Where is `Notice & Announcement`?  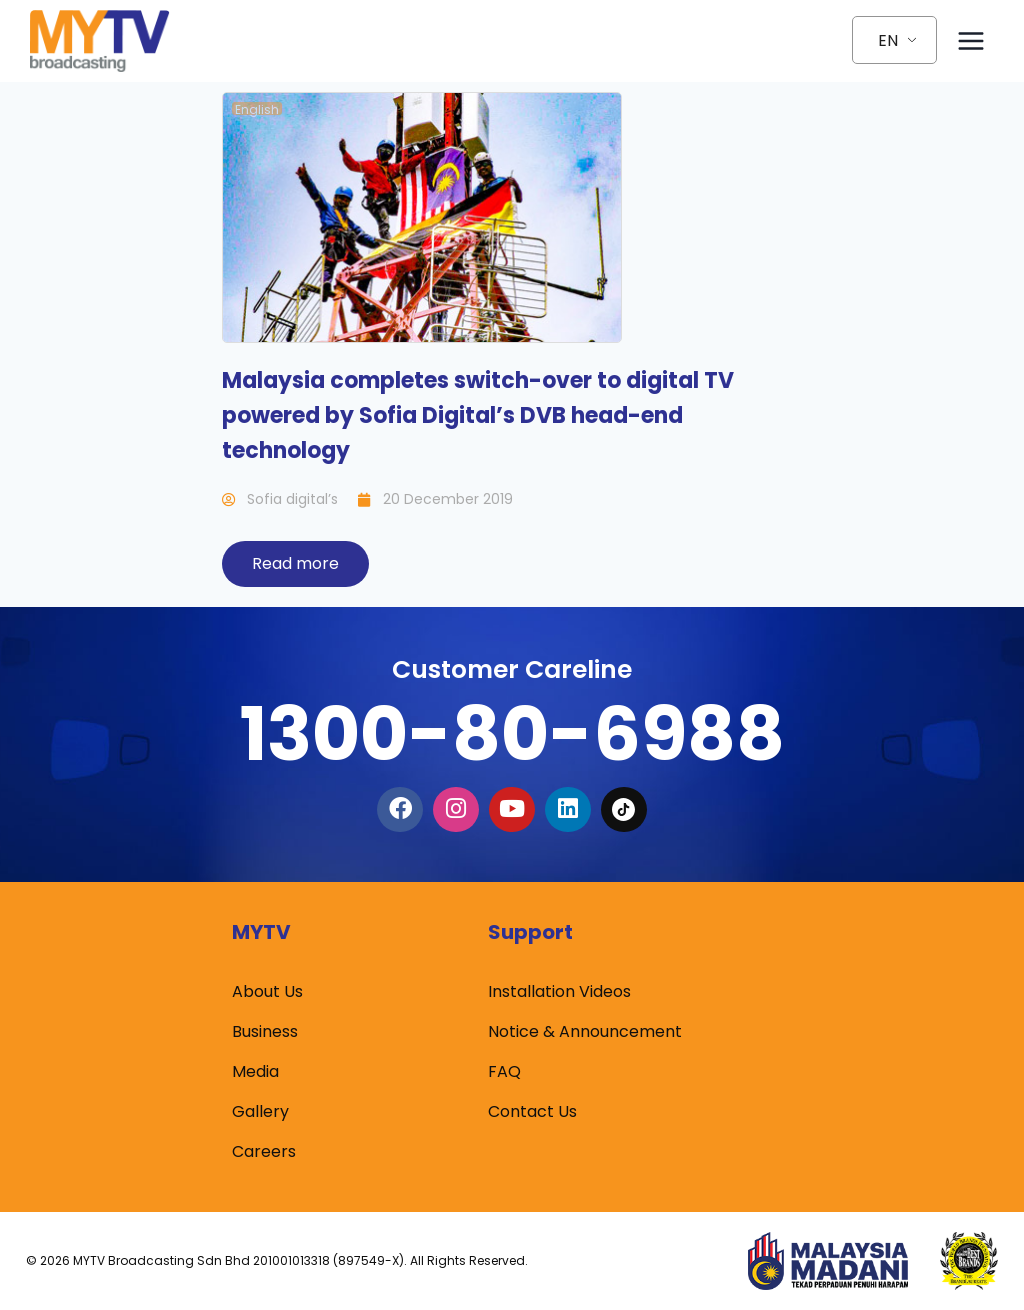
Notice & Announcement is located at coordinates (585, 1032).